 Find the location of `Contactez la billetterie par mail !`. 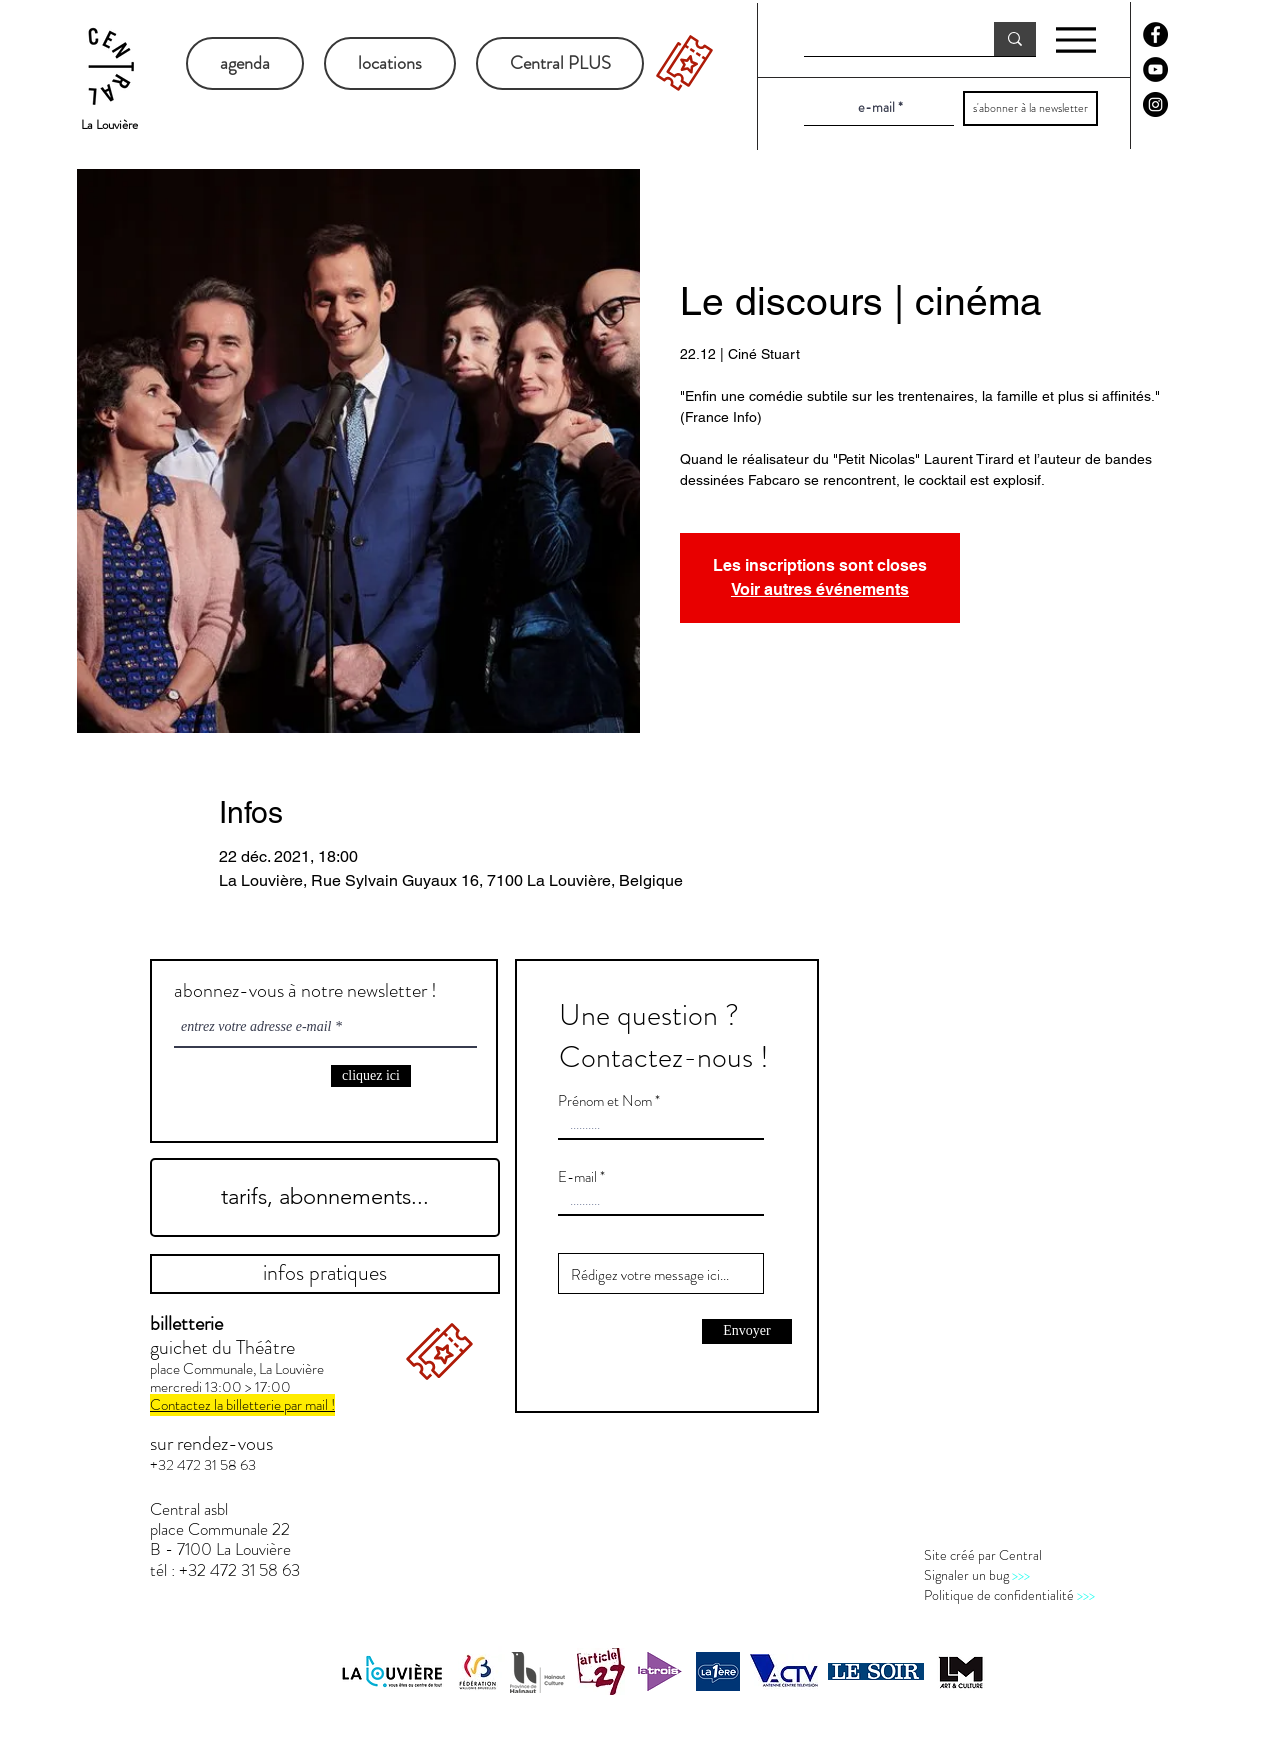

Contactez la billetterie par mail ! is located at coordinates (242, 1405).